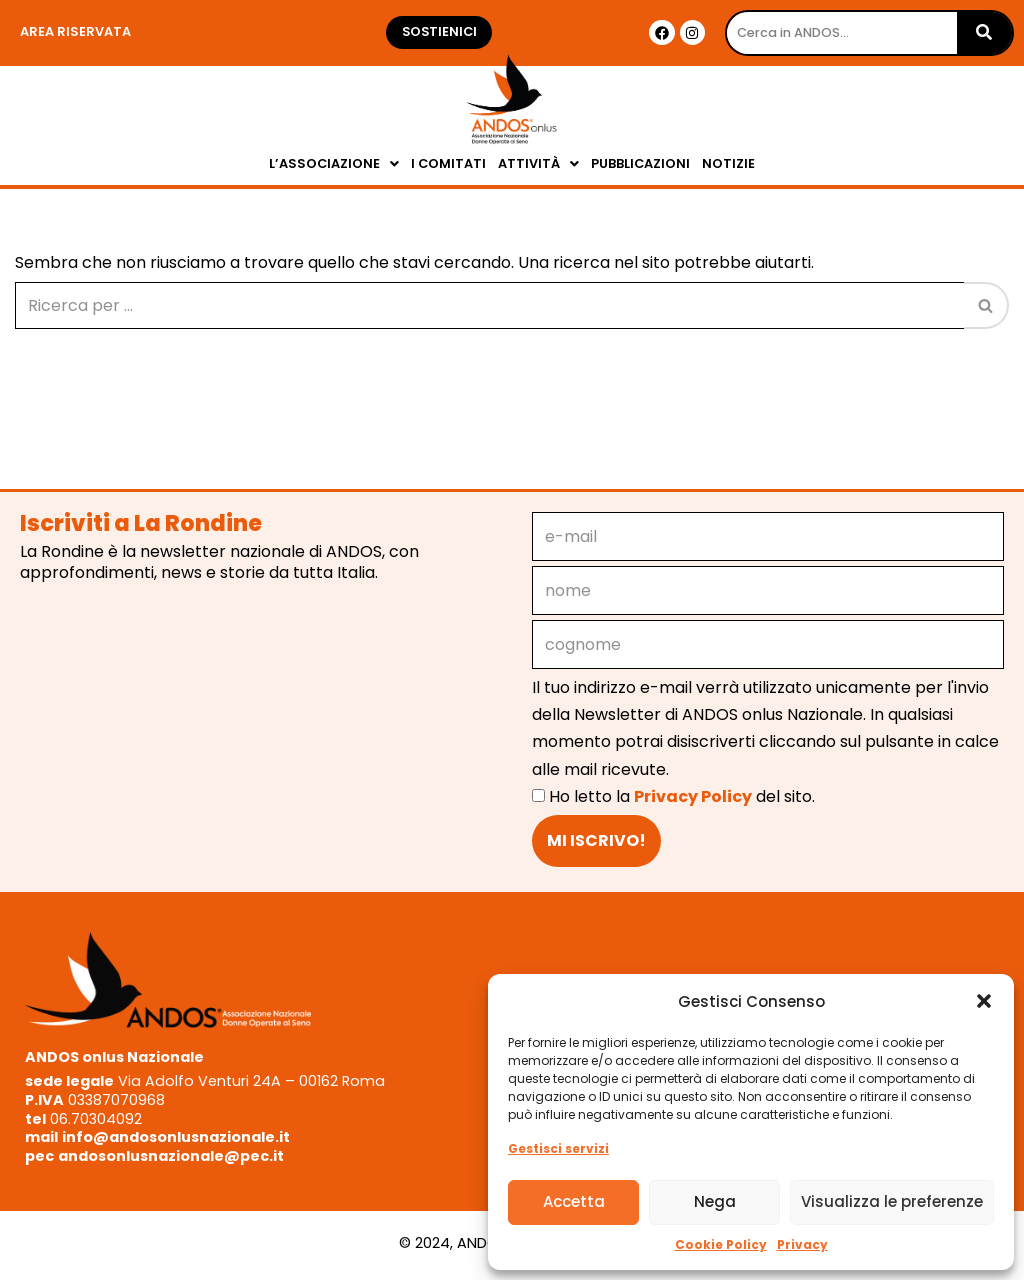 The width and height of the screenshot is (1024, 1280). I want to click on Gestisci servizi, so click(558, 1148).